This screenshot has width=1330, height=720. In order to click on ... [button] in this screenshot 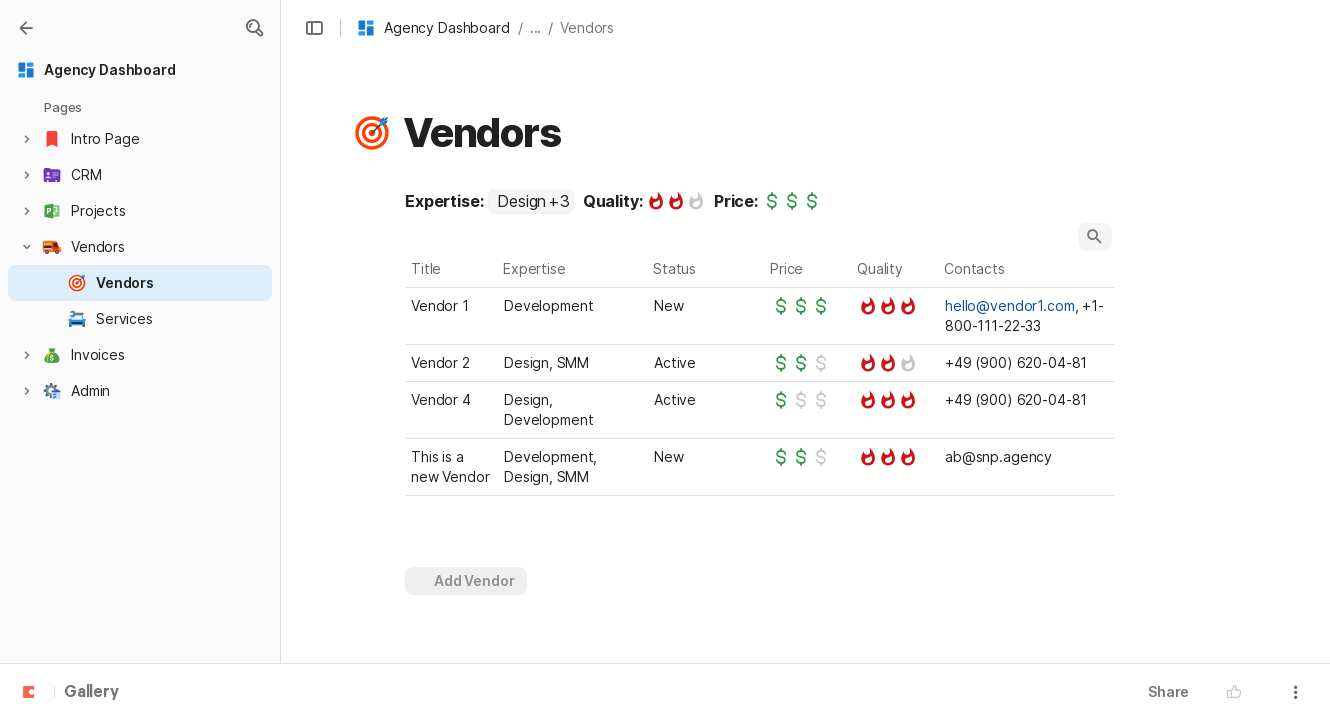, I will do `click(536, 27)`.